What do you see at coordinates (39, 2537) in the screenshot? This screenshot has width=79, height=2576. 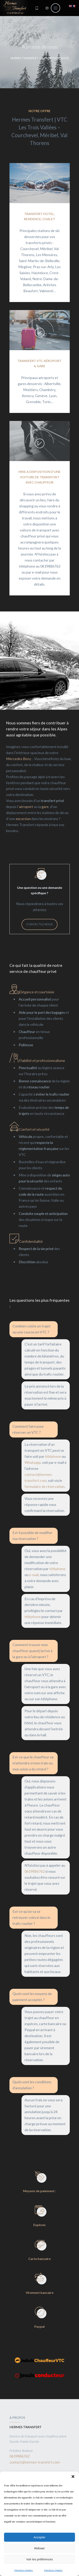 I see `Accepter` at bounding box center [39, 2537].